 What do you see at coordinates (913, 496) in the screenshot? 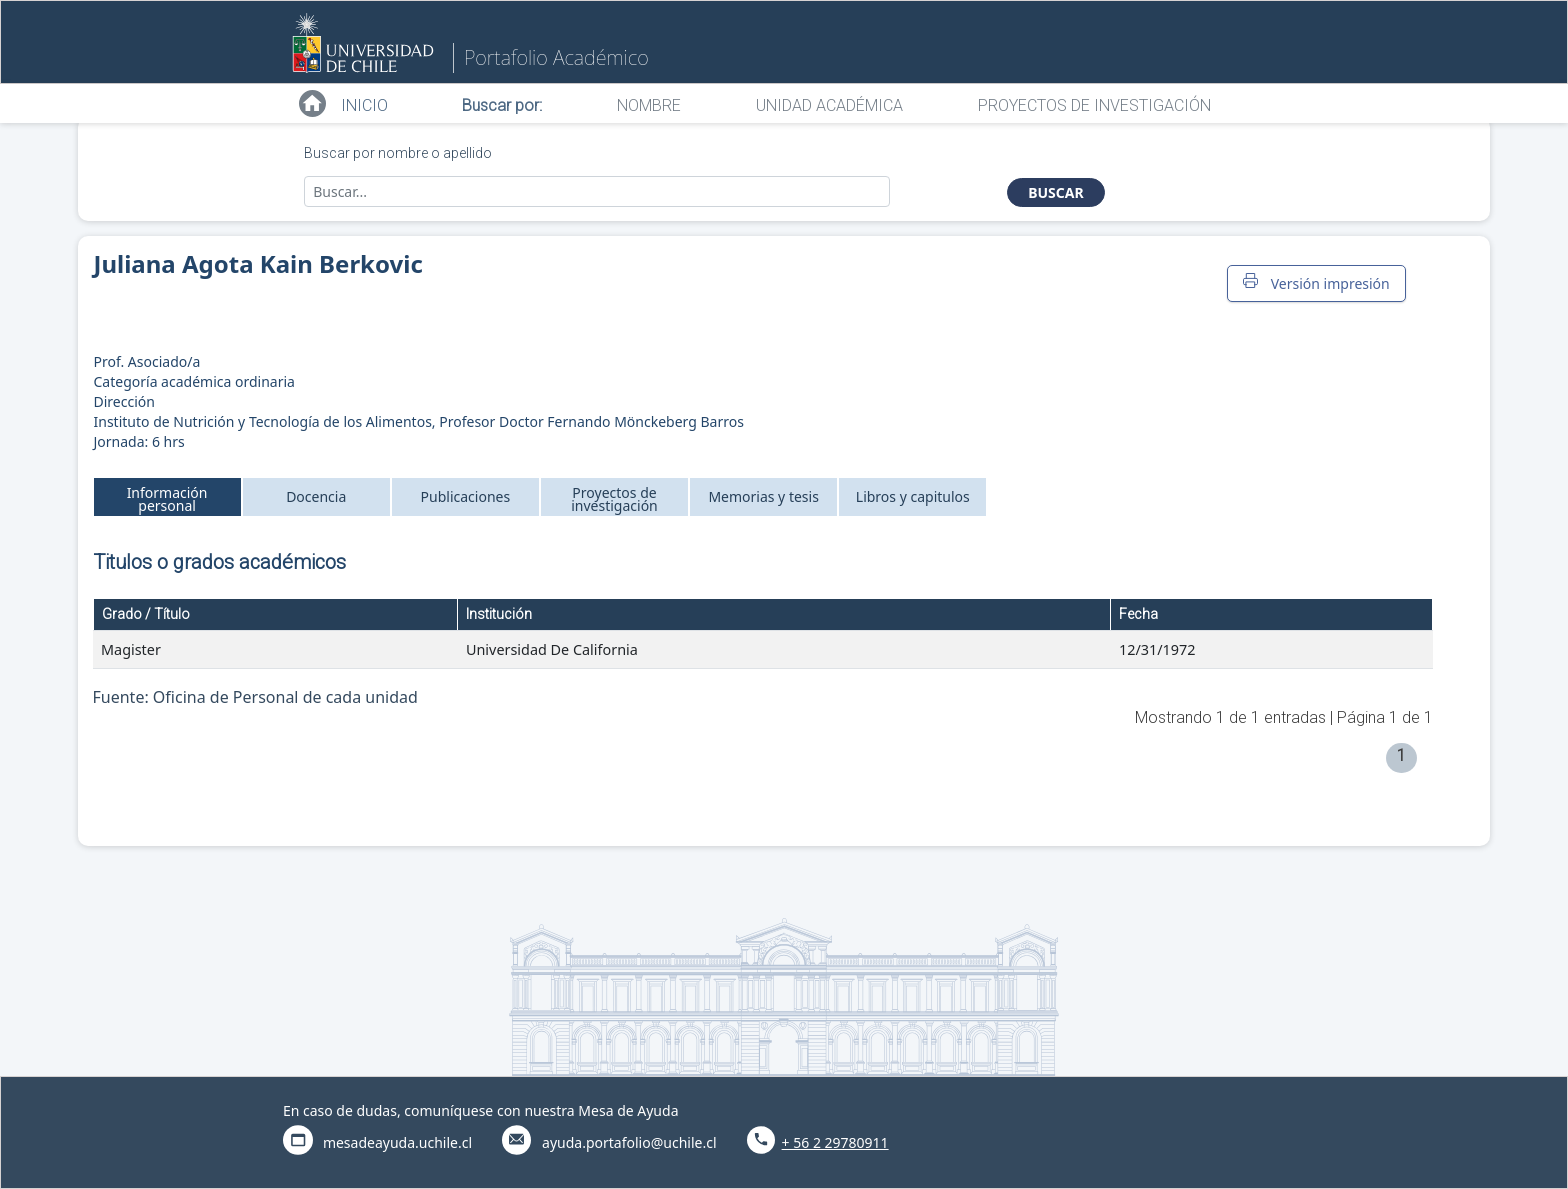
I see `Libros y capitulos [tab]` at bounding box center [913, 496].